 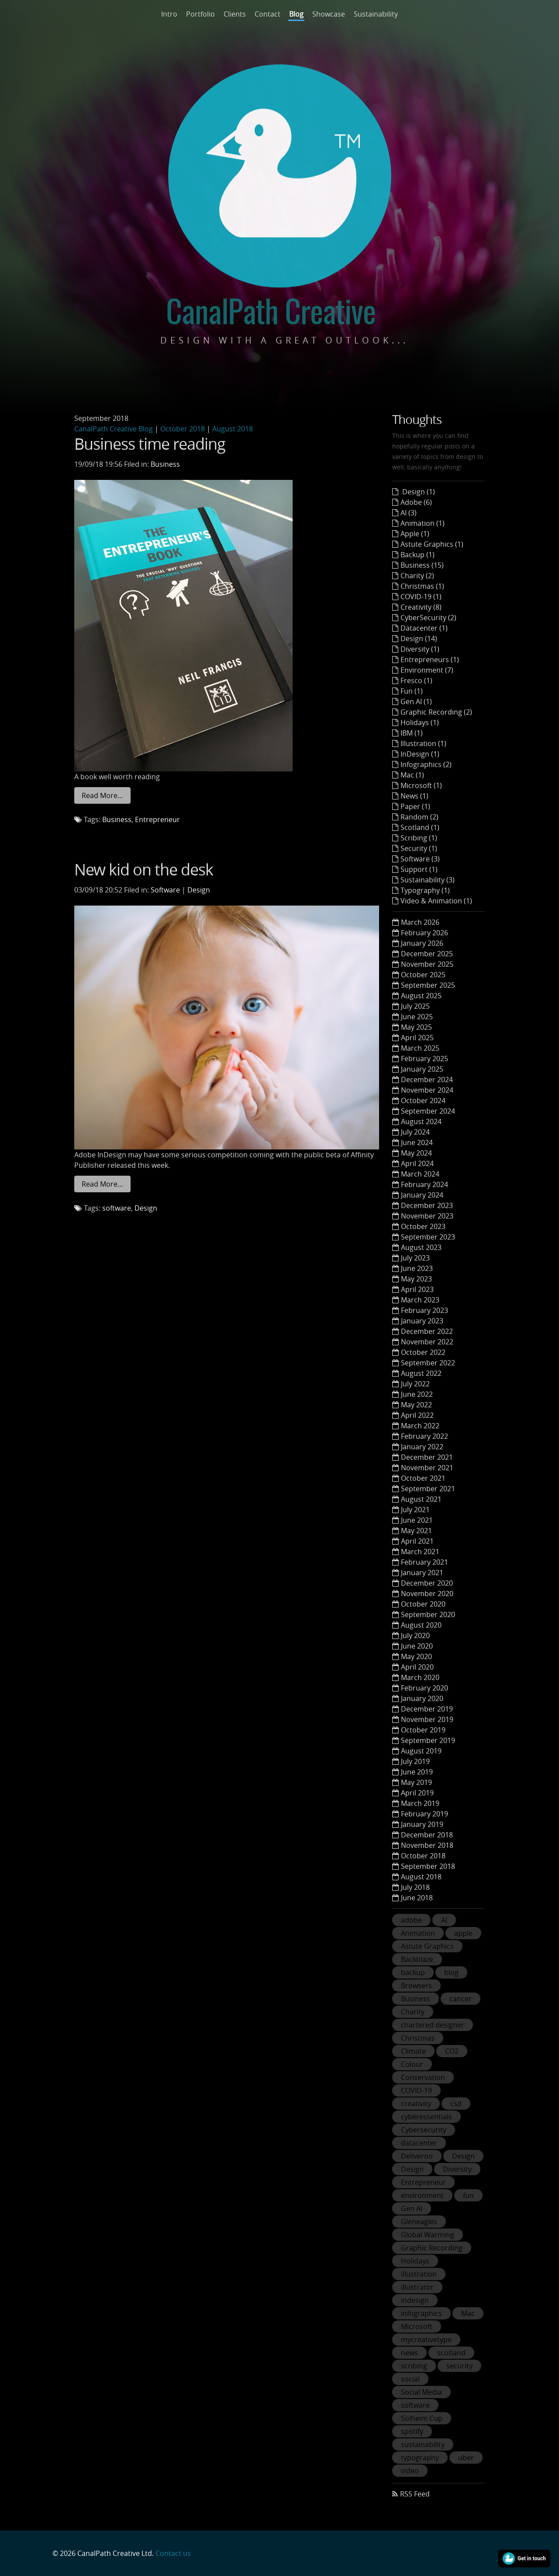 I want to click on illustration, so click(x=419, y=2274).